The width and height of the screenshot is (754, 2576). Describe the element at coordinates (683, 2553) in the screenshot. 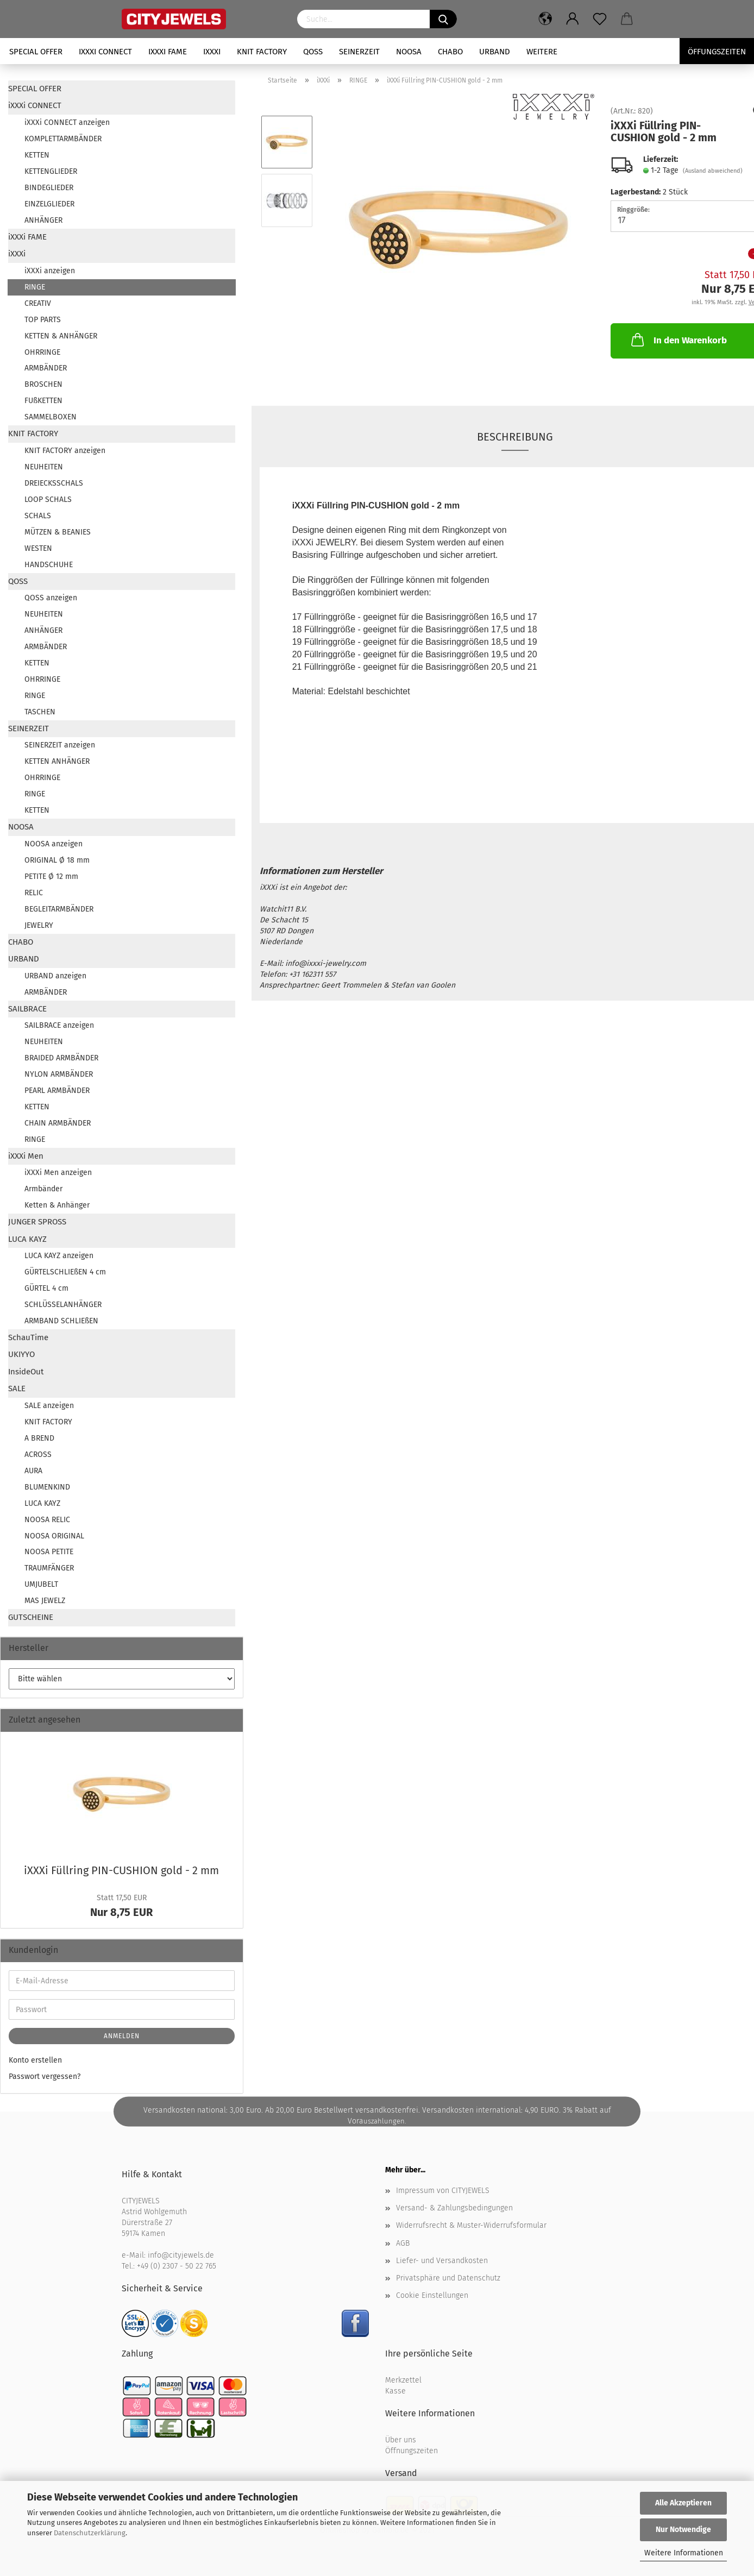

I see `Weitere Informationen` at that location.